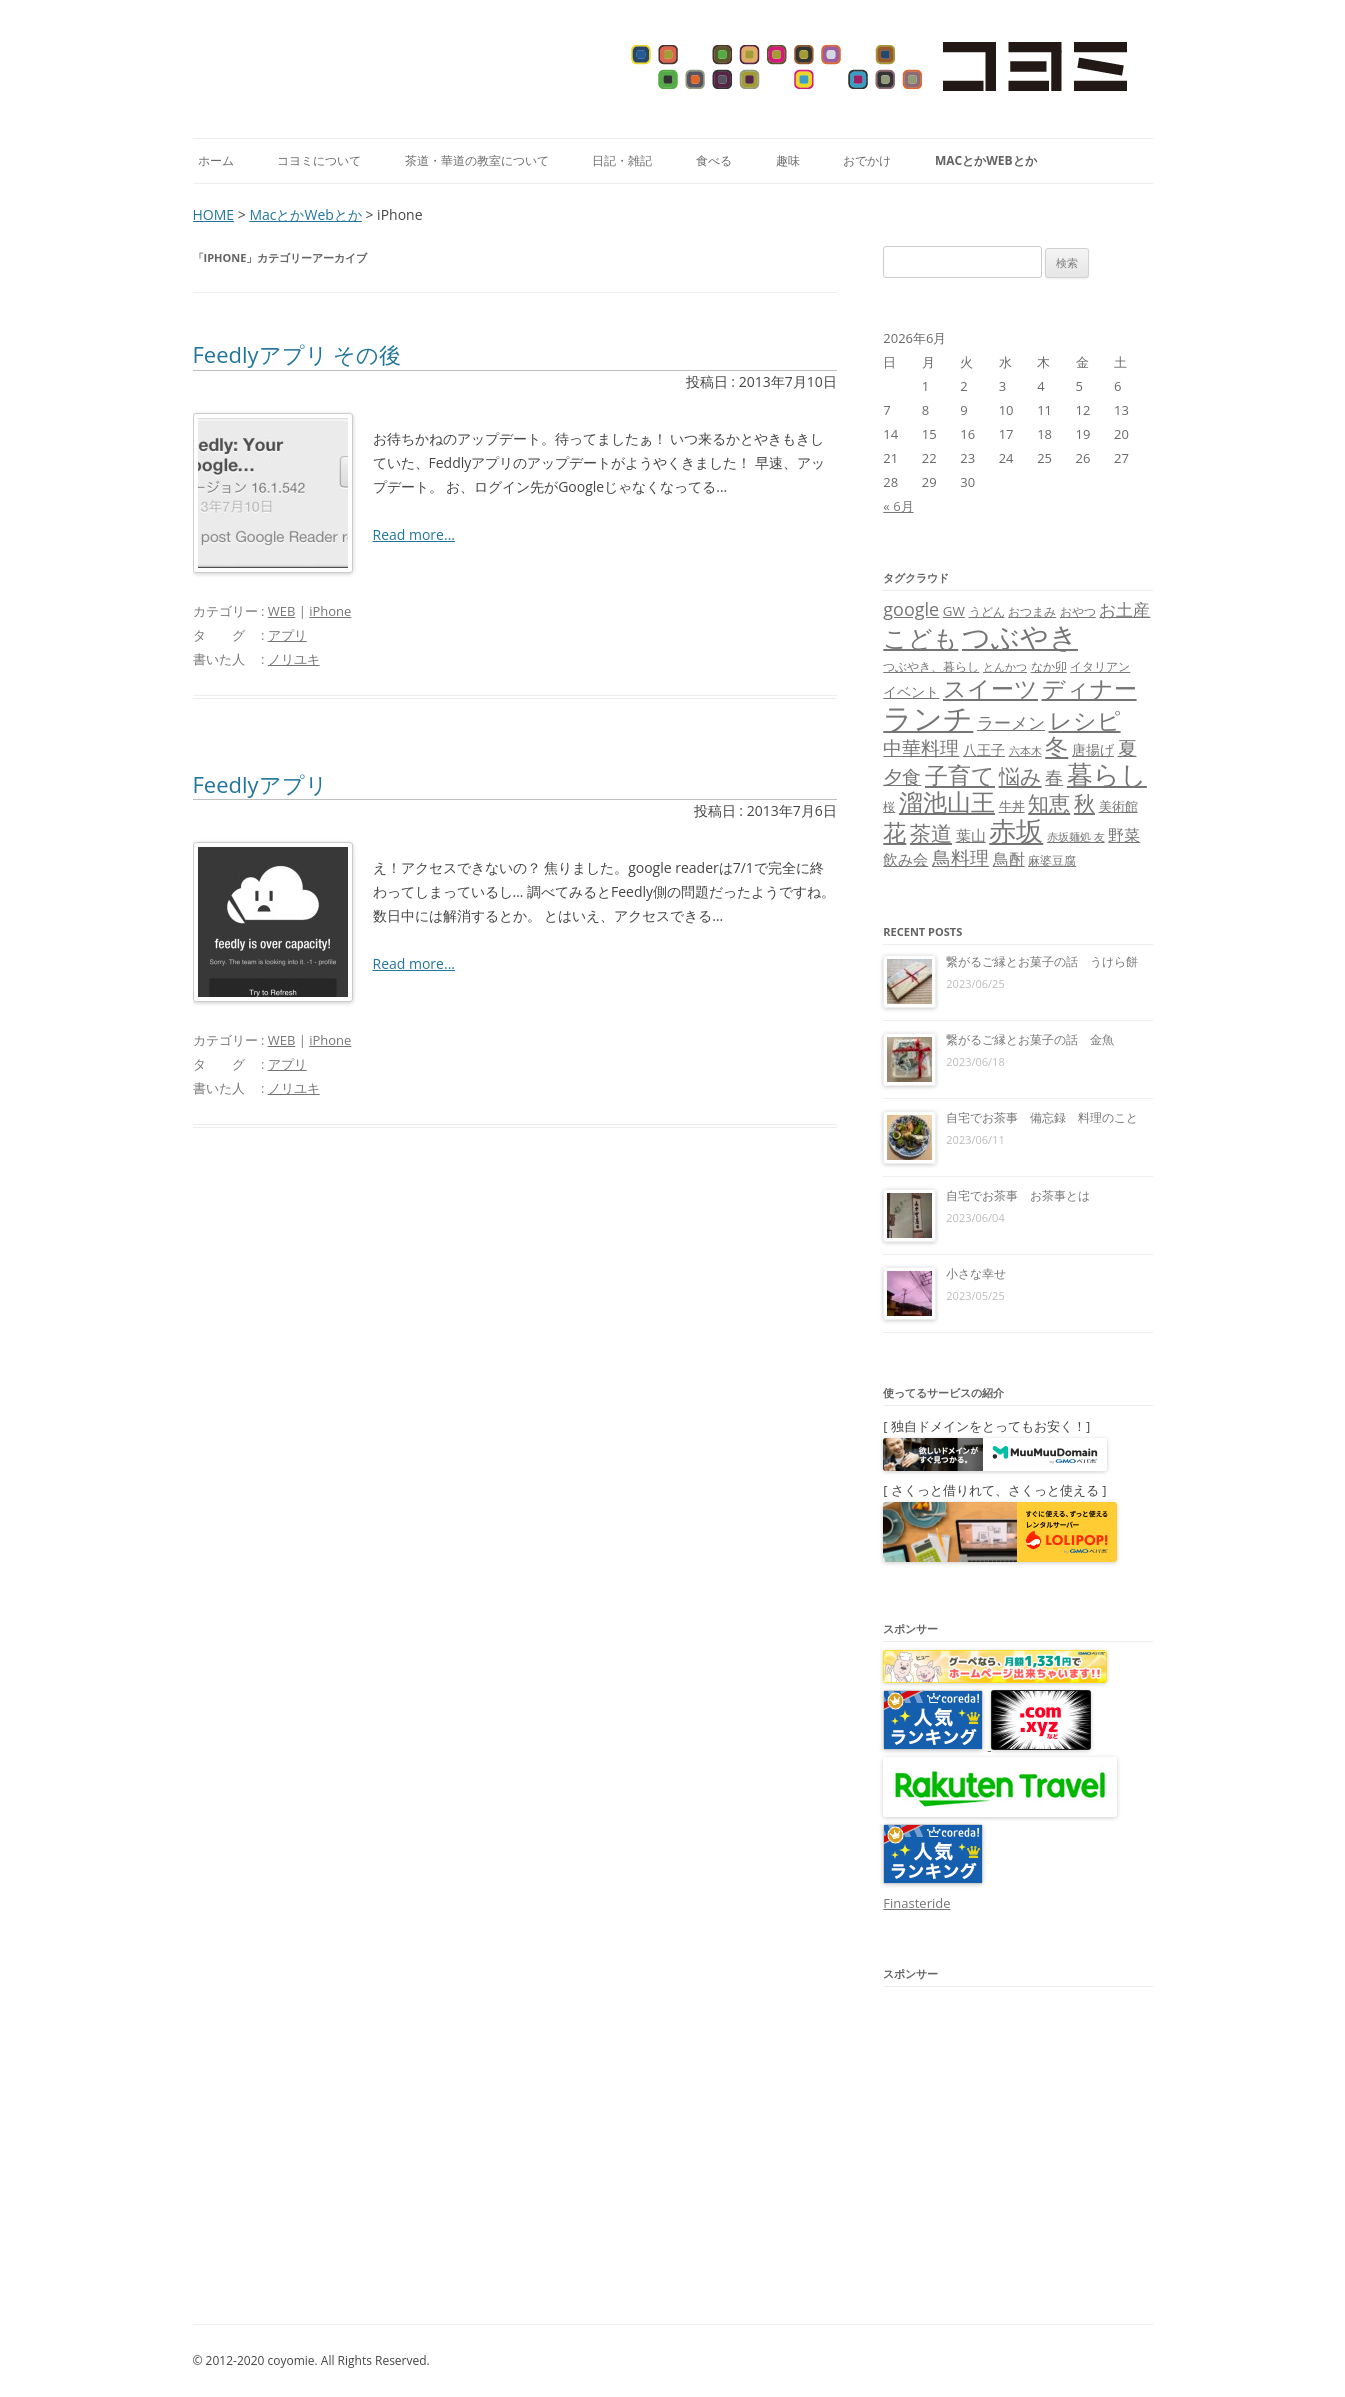 The width and height of the screenshot is (1345, 2397). Describe the element at coordinates (1020, 636) in the screenshot. I see `つぶやき [つぶやき (62個の項目)]` at that location.